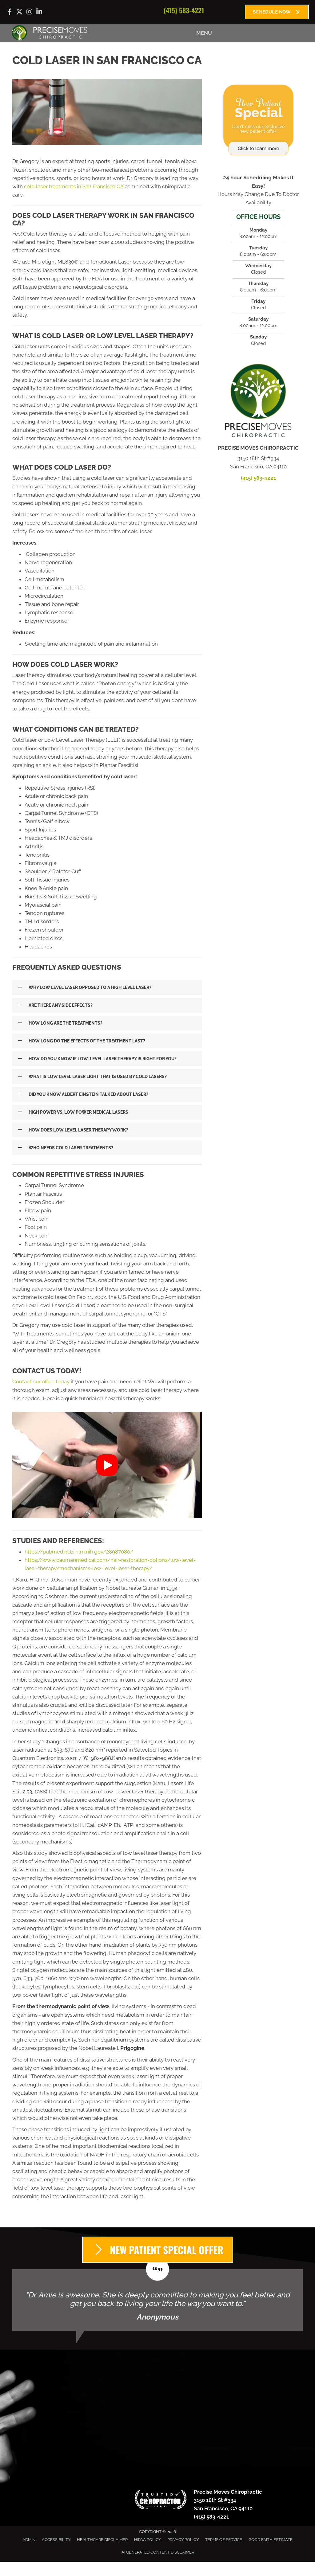 This screenshot has height=2576, width=315. I want to click on Contact our office today, so click(41, 1381).